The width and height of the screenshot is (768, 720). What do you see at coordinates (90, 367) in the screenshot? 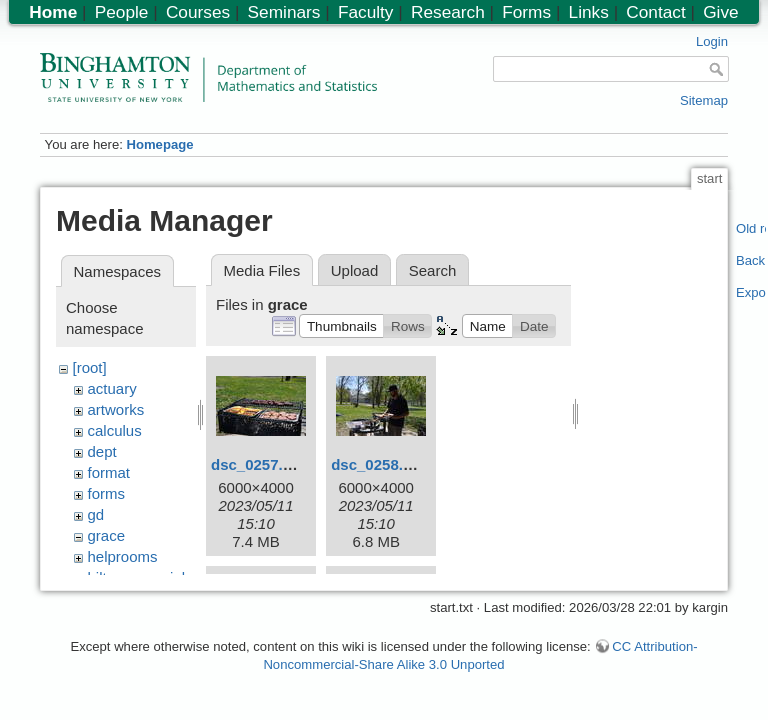
I see `[root]` at bounding box center [90, 367].